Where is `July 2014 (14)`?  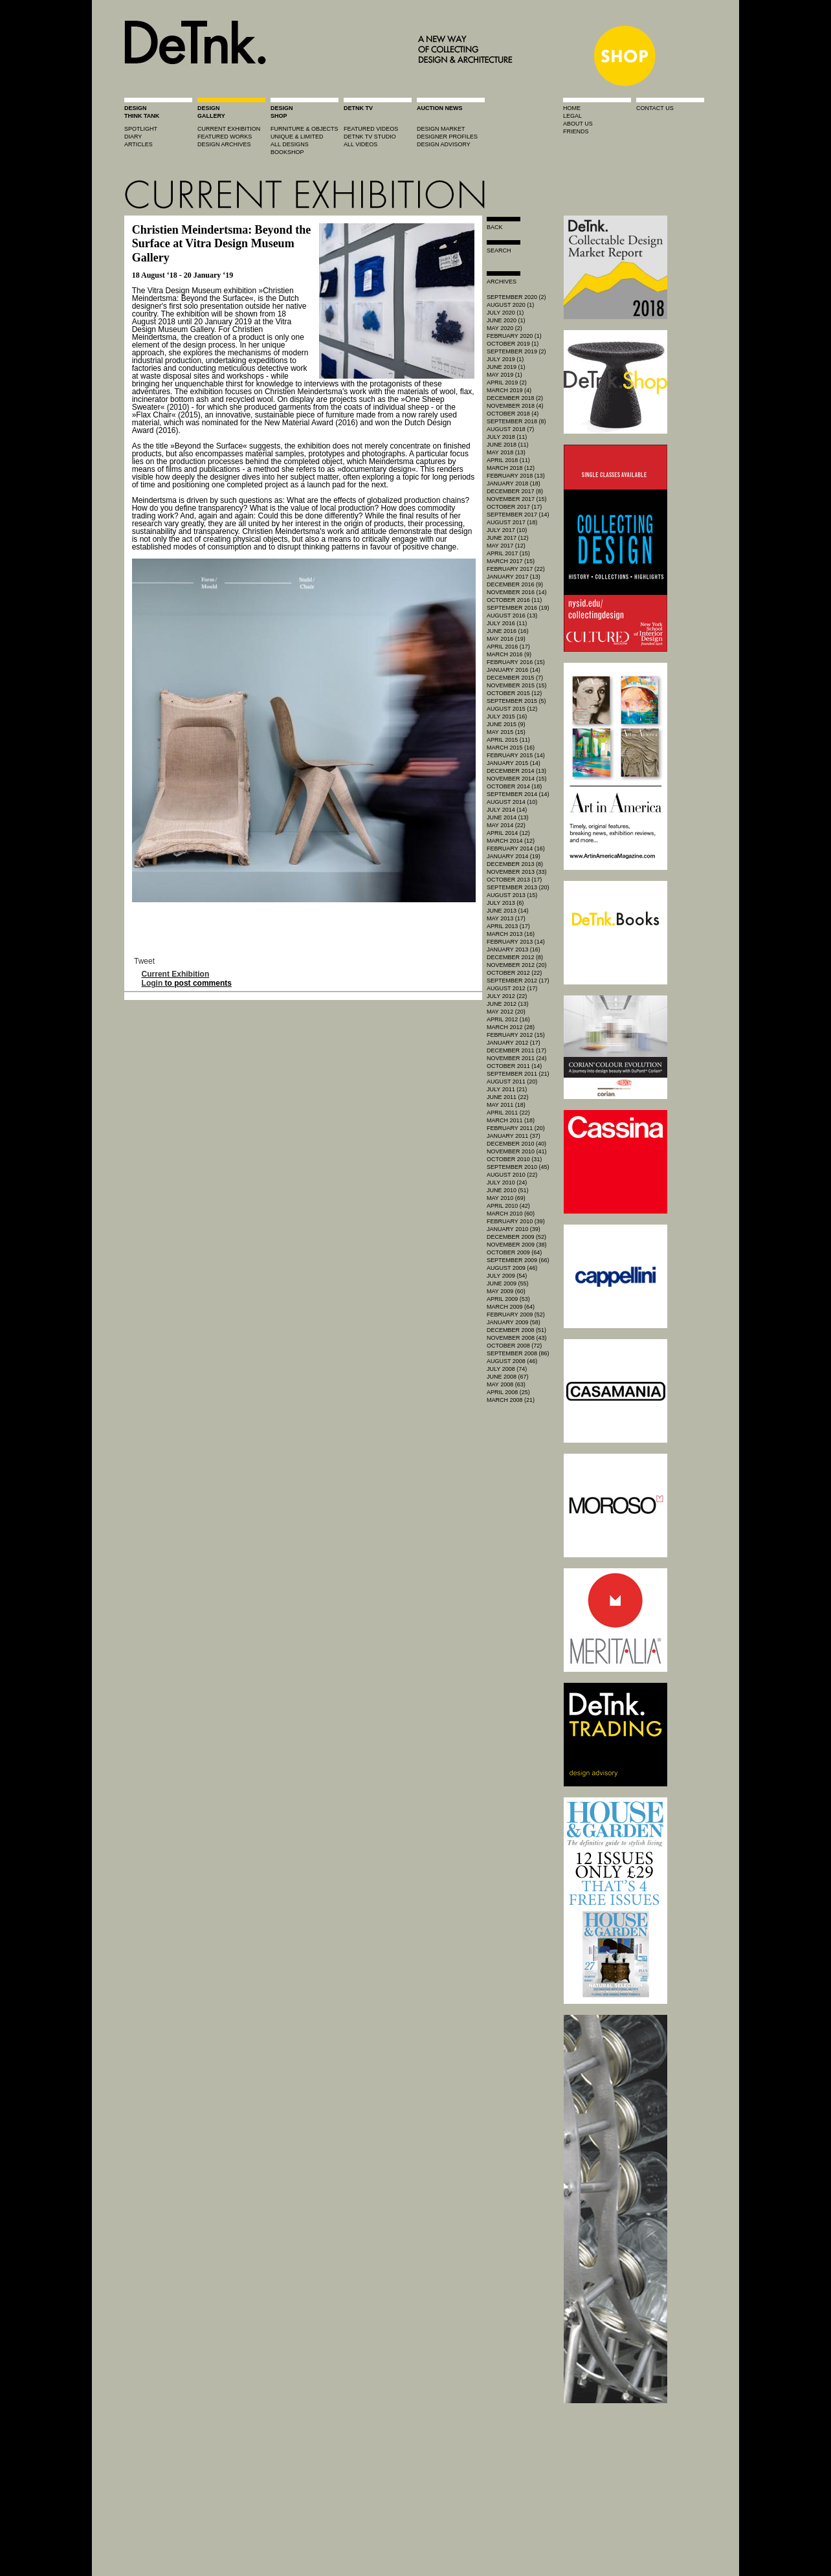
July 2014 (14) is located at coordinates (507, 809).